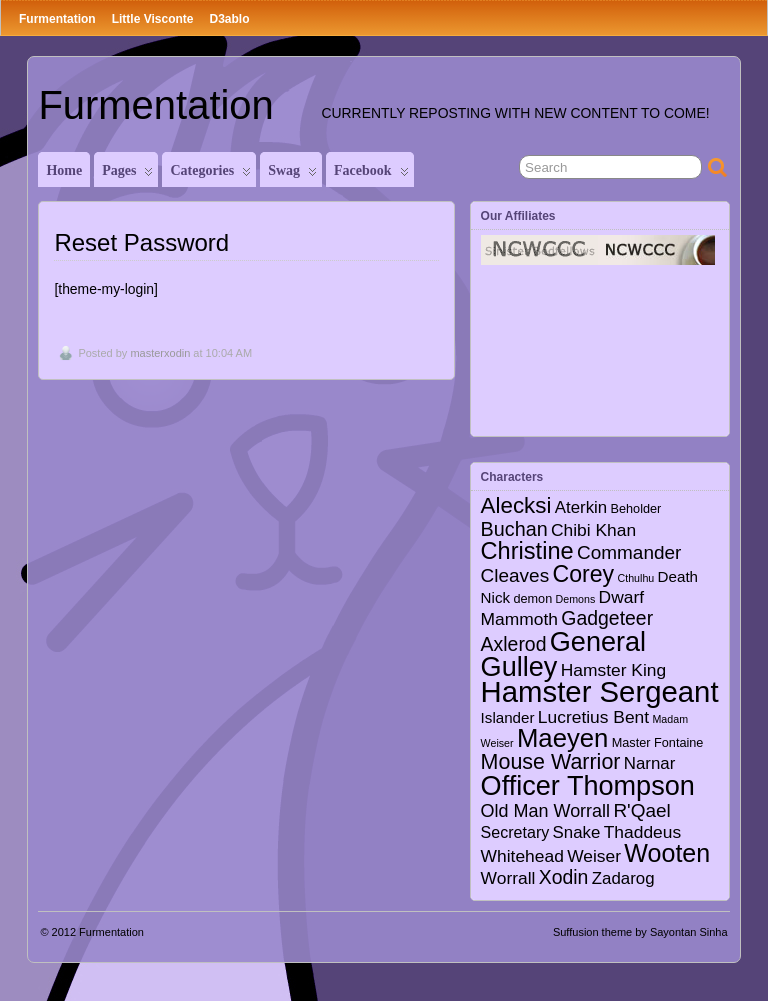 This screenshot has width=768, height=1001. What do you see at coordinates (514, 529) in the screenshot?
I see `Buchan [Buchan (12 items)]` at bounding box center [514, 529].